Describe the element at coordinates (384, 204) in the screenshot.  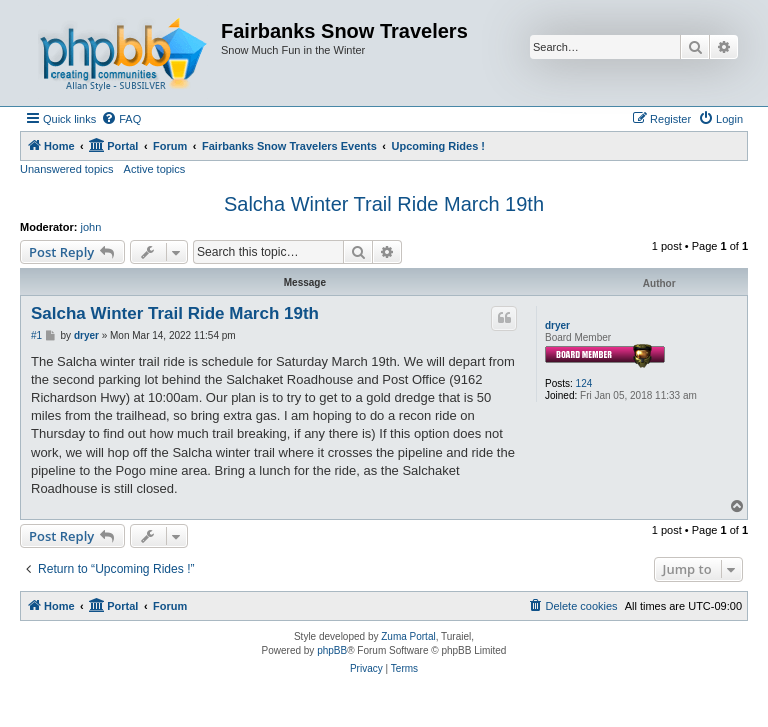
I see `Salcha Winter Trail Ride March 19th` at that location.